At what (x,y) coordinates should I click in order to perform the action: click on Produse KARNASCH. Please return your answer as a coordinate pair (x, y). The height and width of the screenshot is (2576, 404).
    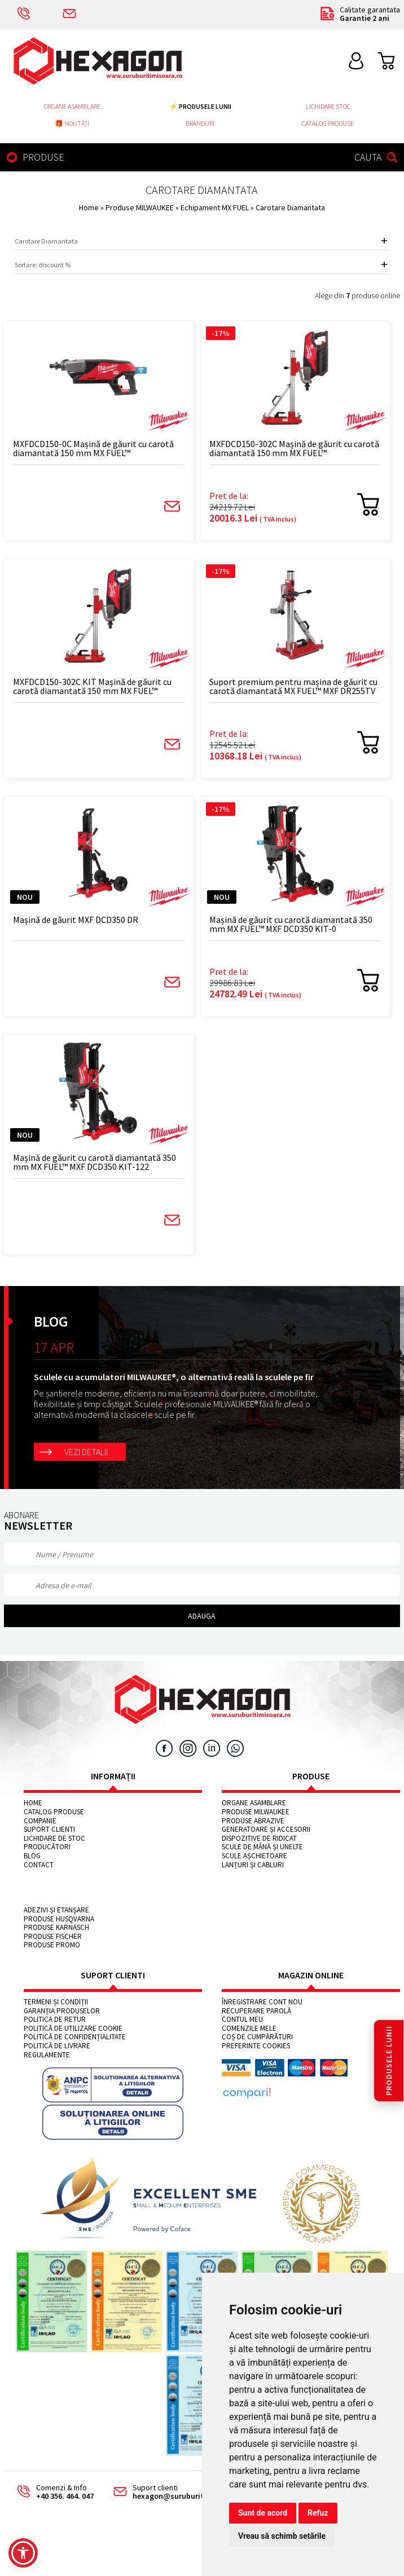
    Looking at the image, I should click on (56, 1927).